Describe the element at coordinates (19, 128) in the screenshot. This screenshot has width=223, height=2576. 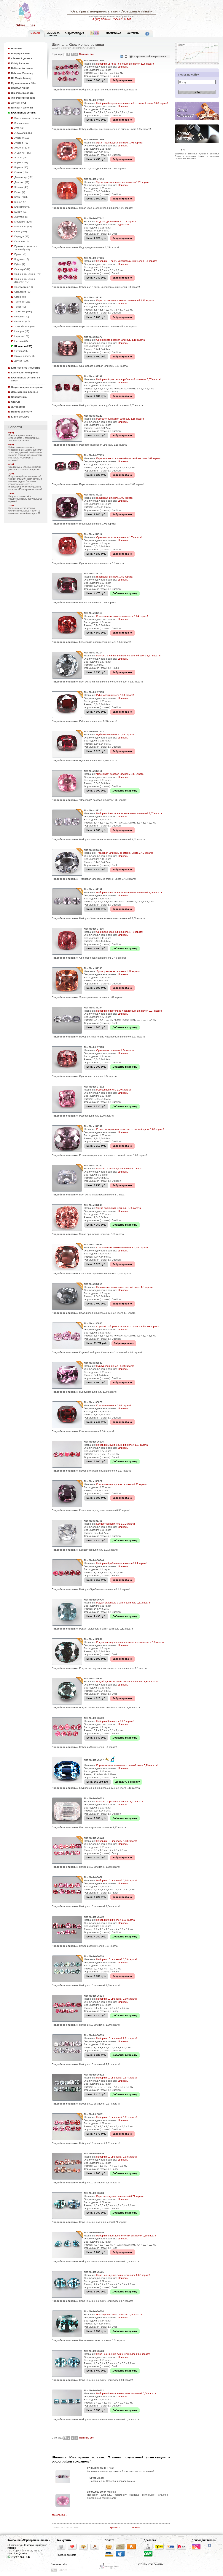
I see `Агат (72)` at that location.